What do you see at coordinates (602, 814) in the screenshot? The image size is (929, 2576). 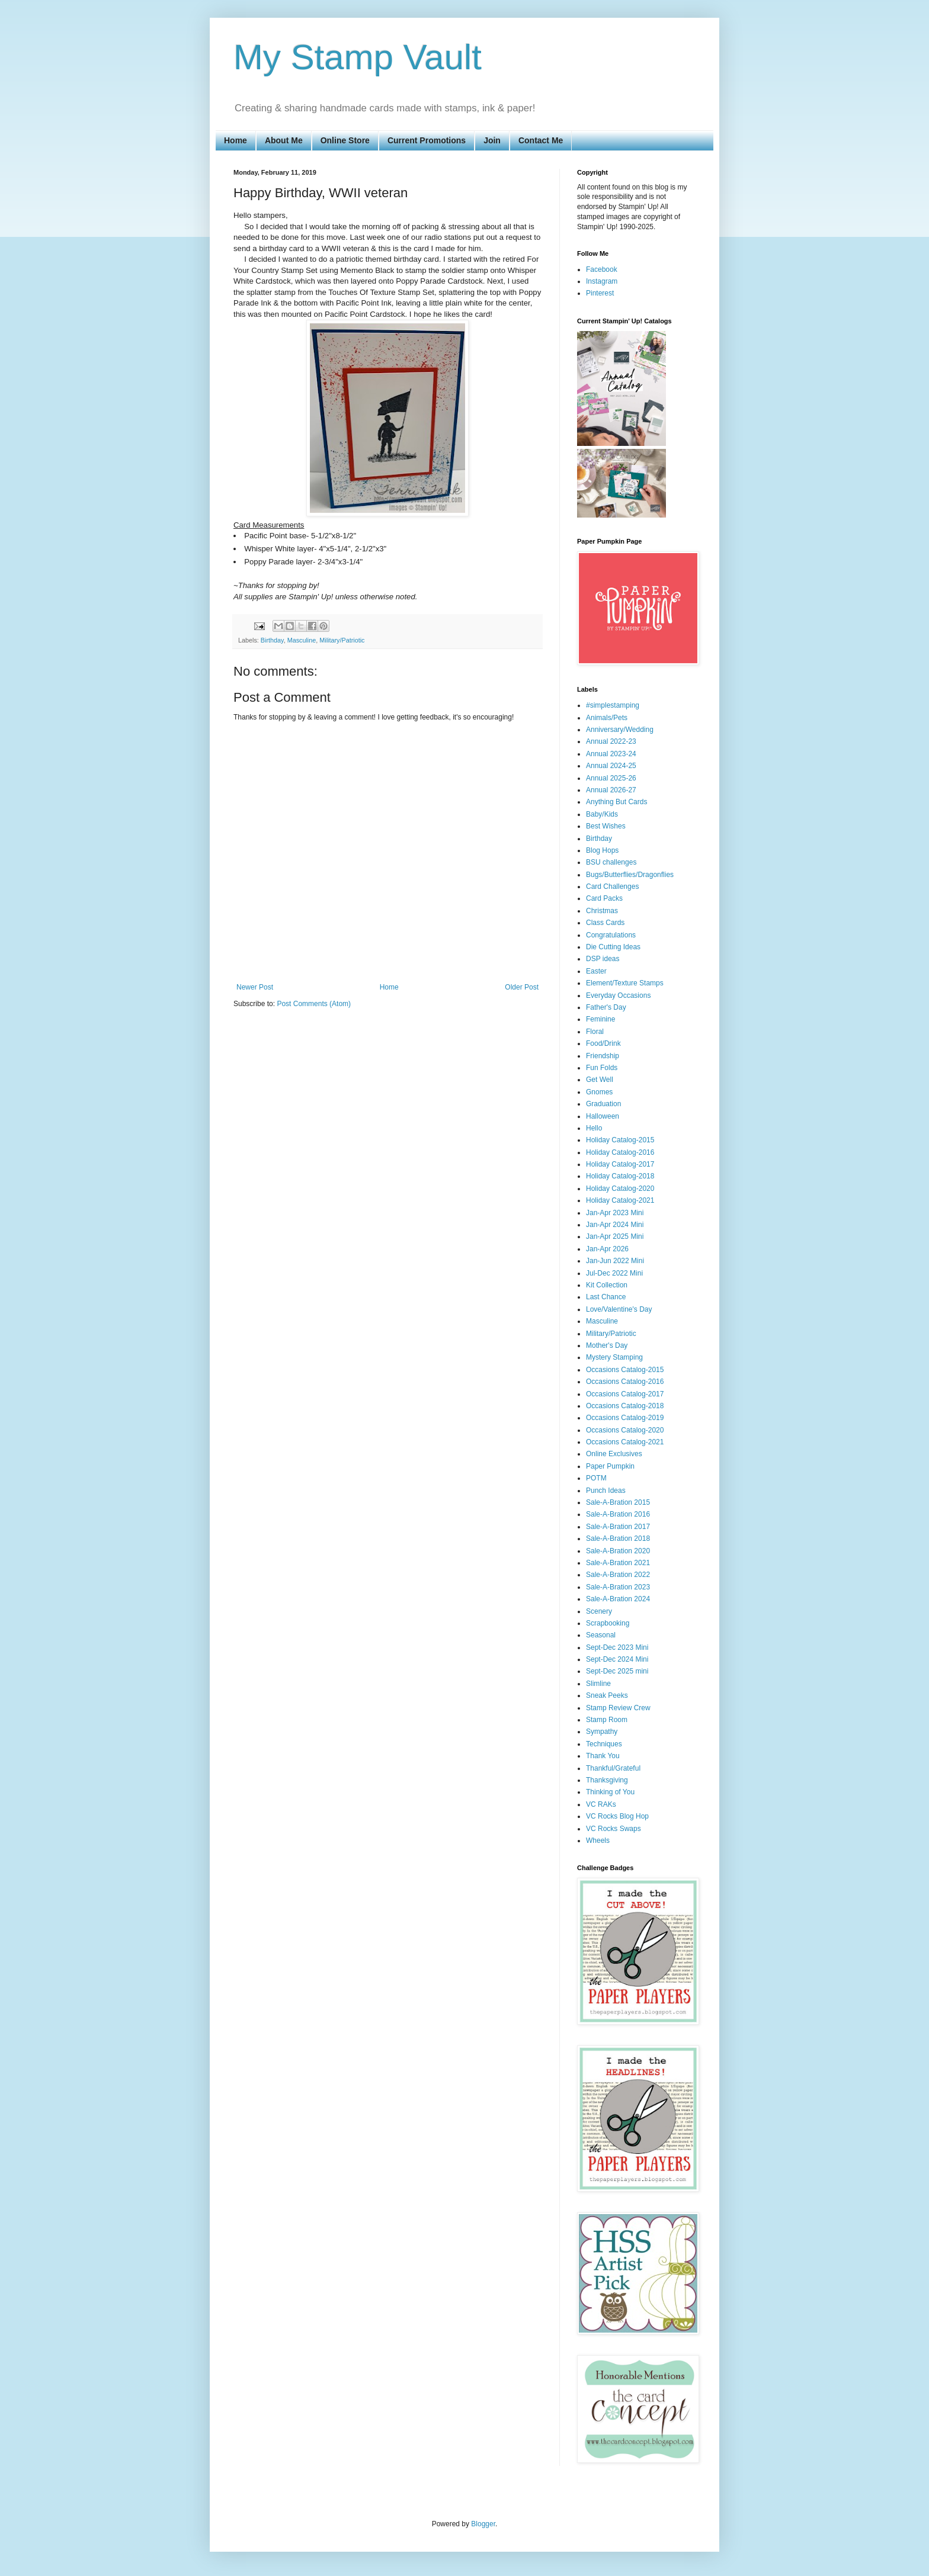 I see `Baby/Kids` at bounding box center [602, 814].